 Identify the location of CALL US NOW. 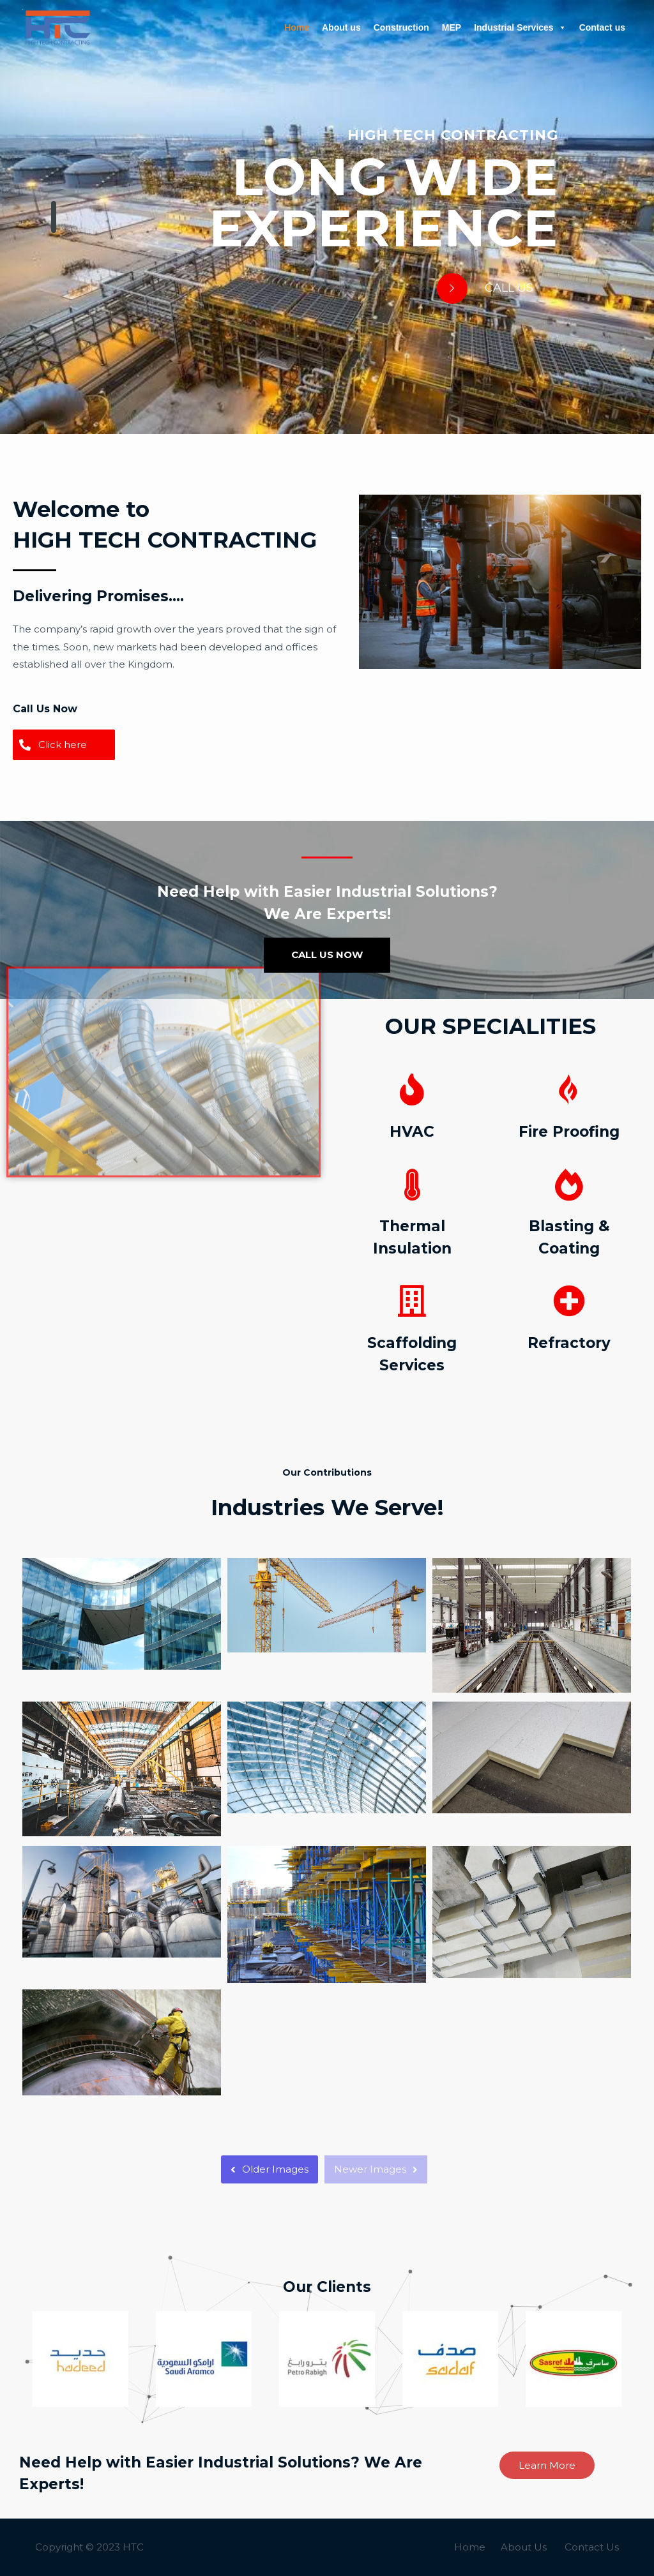
(327, 954).